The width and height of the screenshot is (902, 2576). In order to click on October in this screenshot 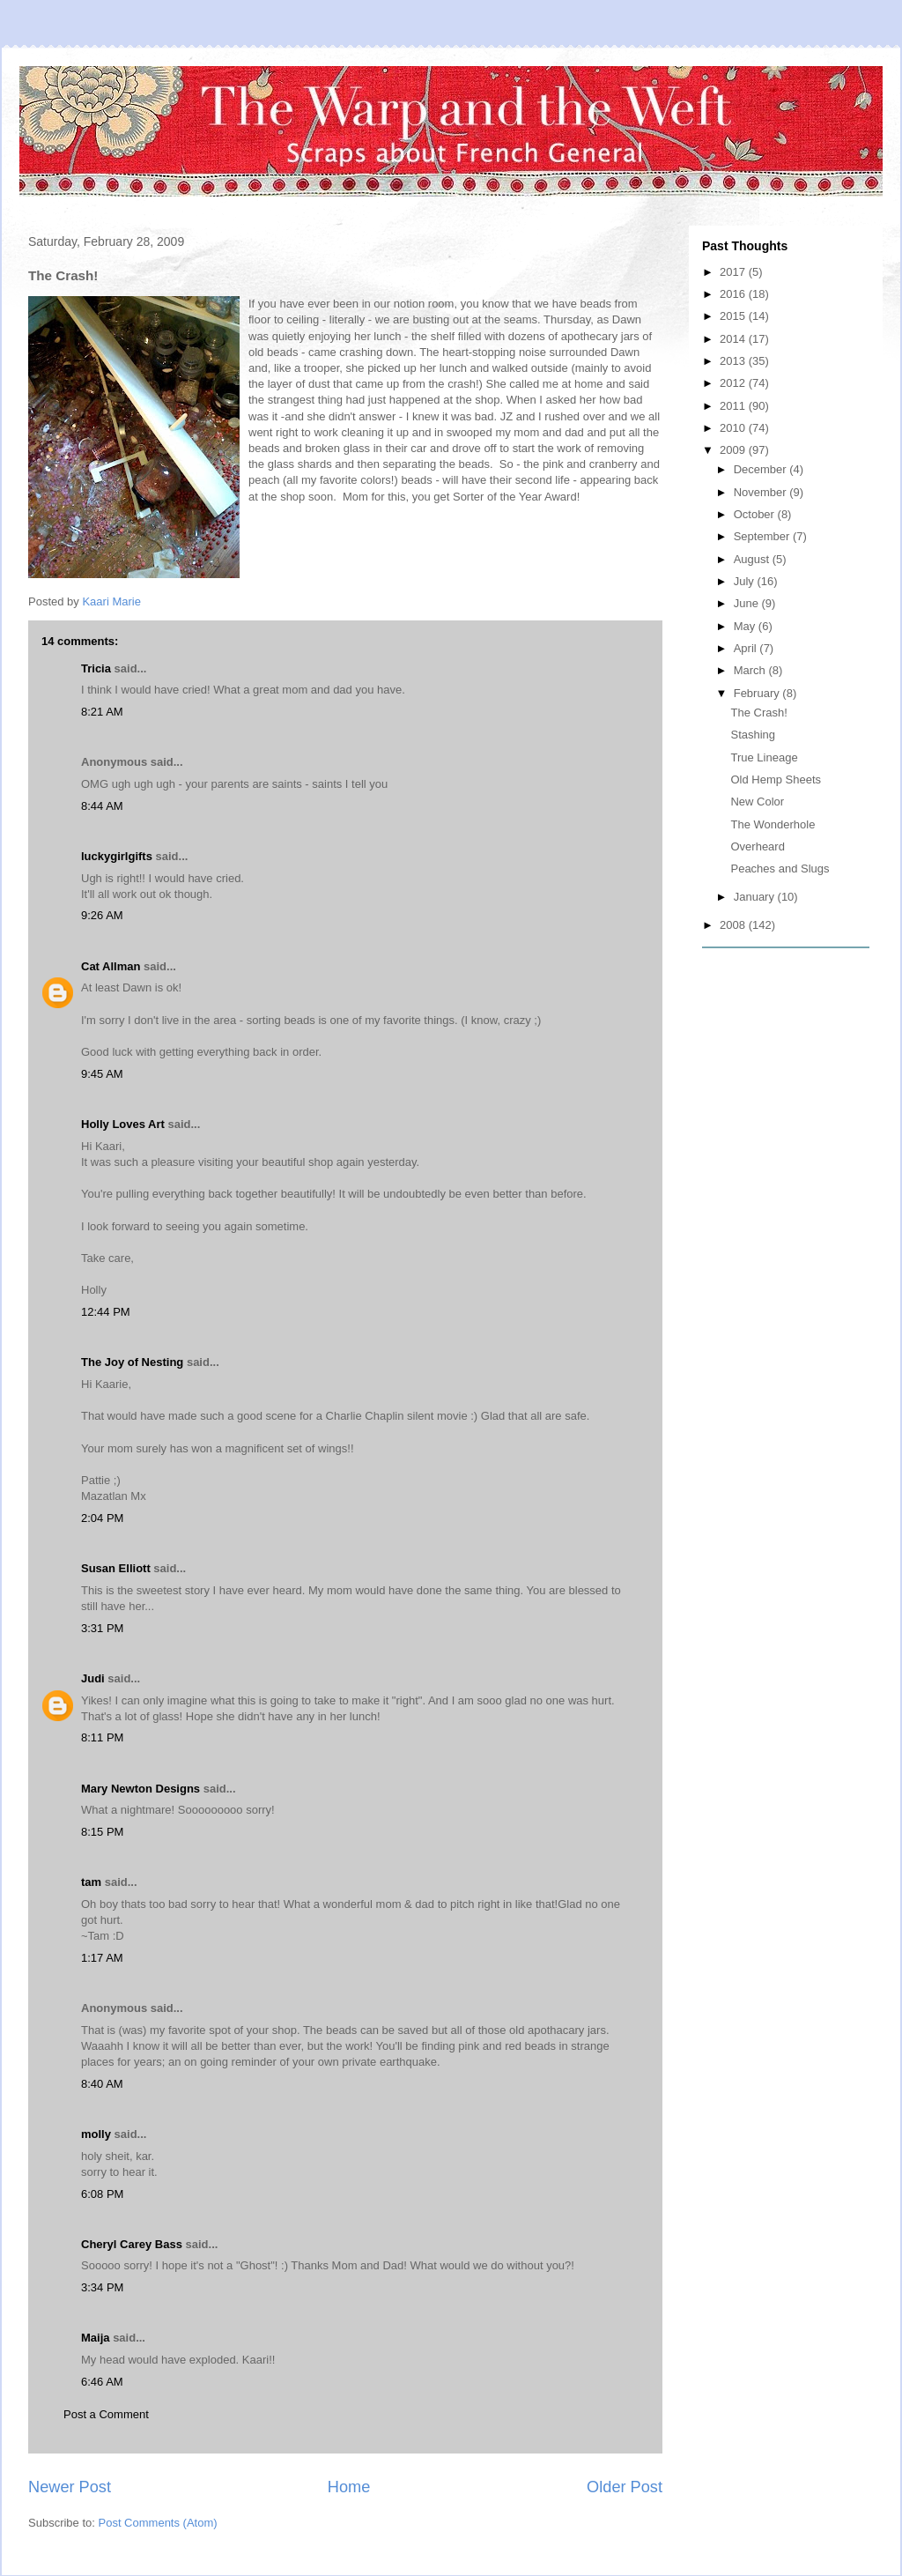, I will do `click(756, 514)`.